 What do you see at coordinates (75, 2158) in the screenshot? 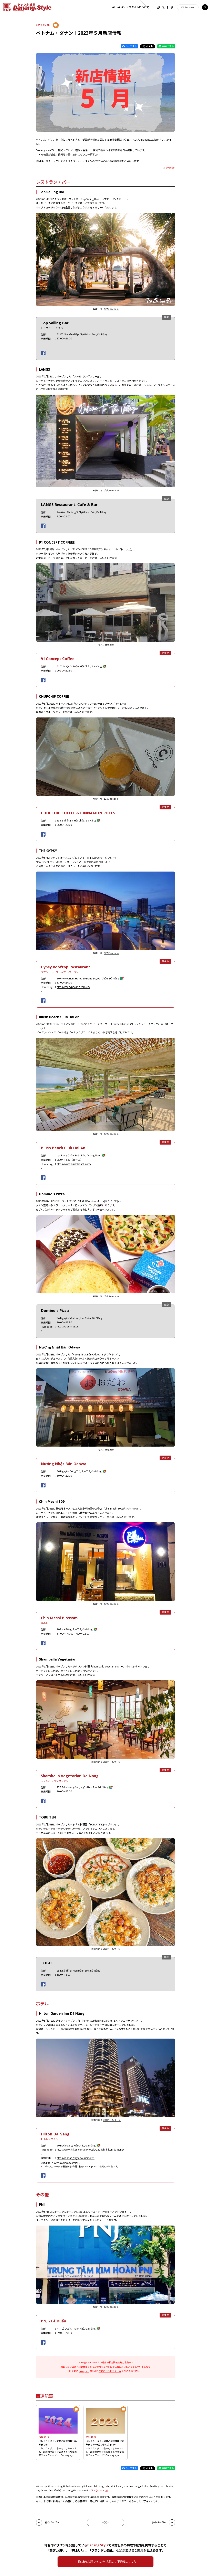
I see `https://danang.style/tourism/225` at bounding box center [75, 2158].